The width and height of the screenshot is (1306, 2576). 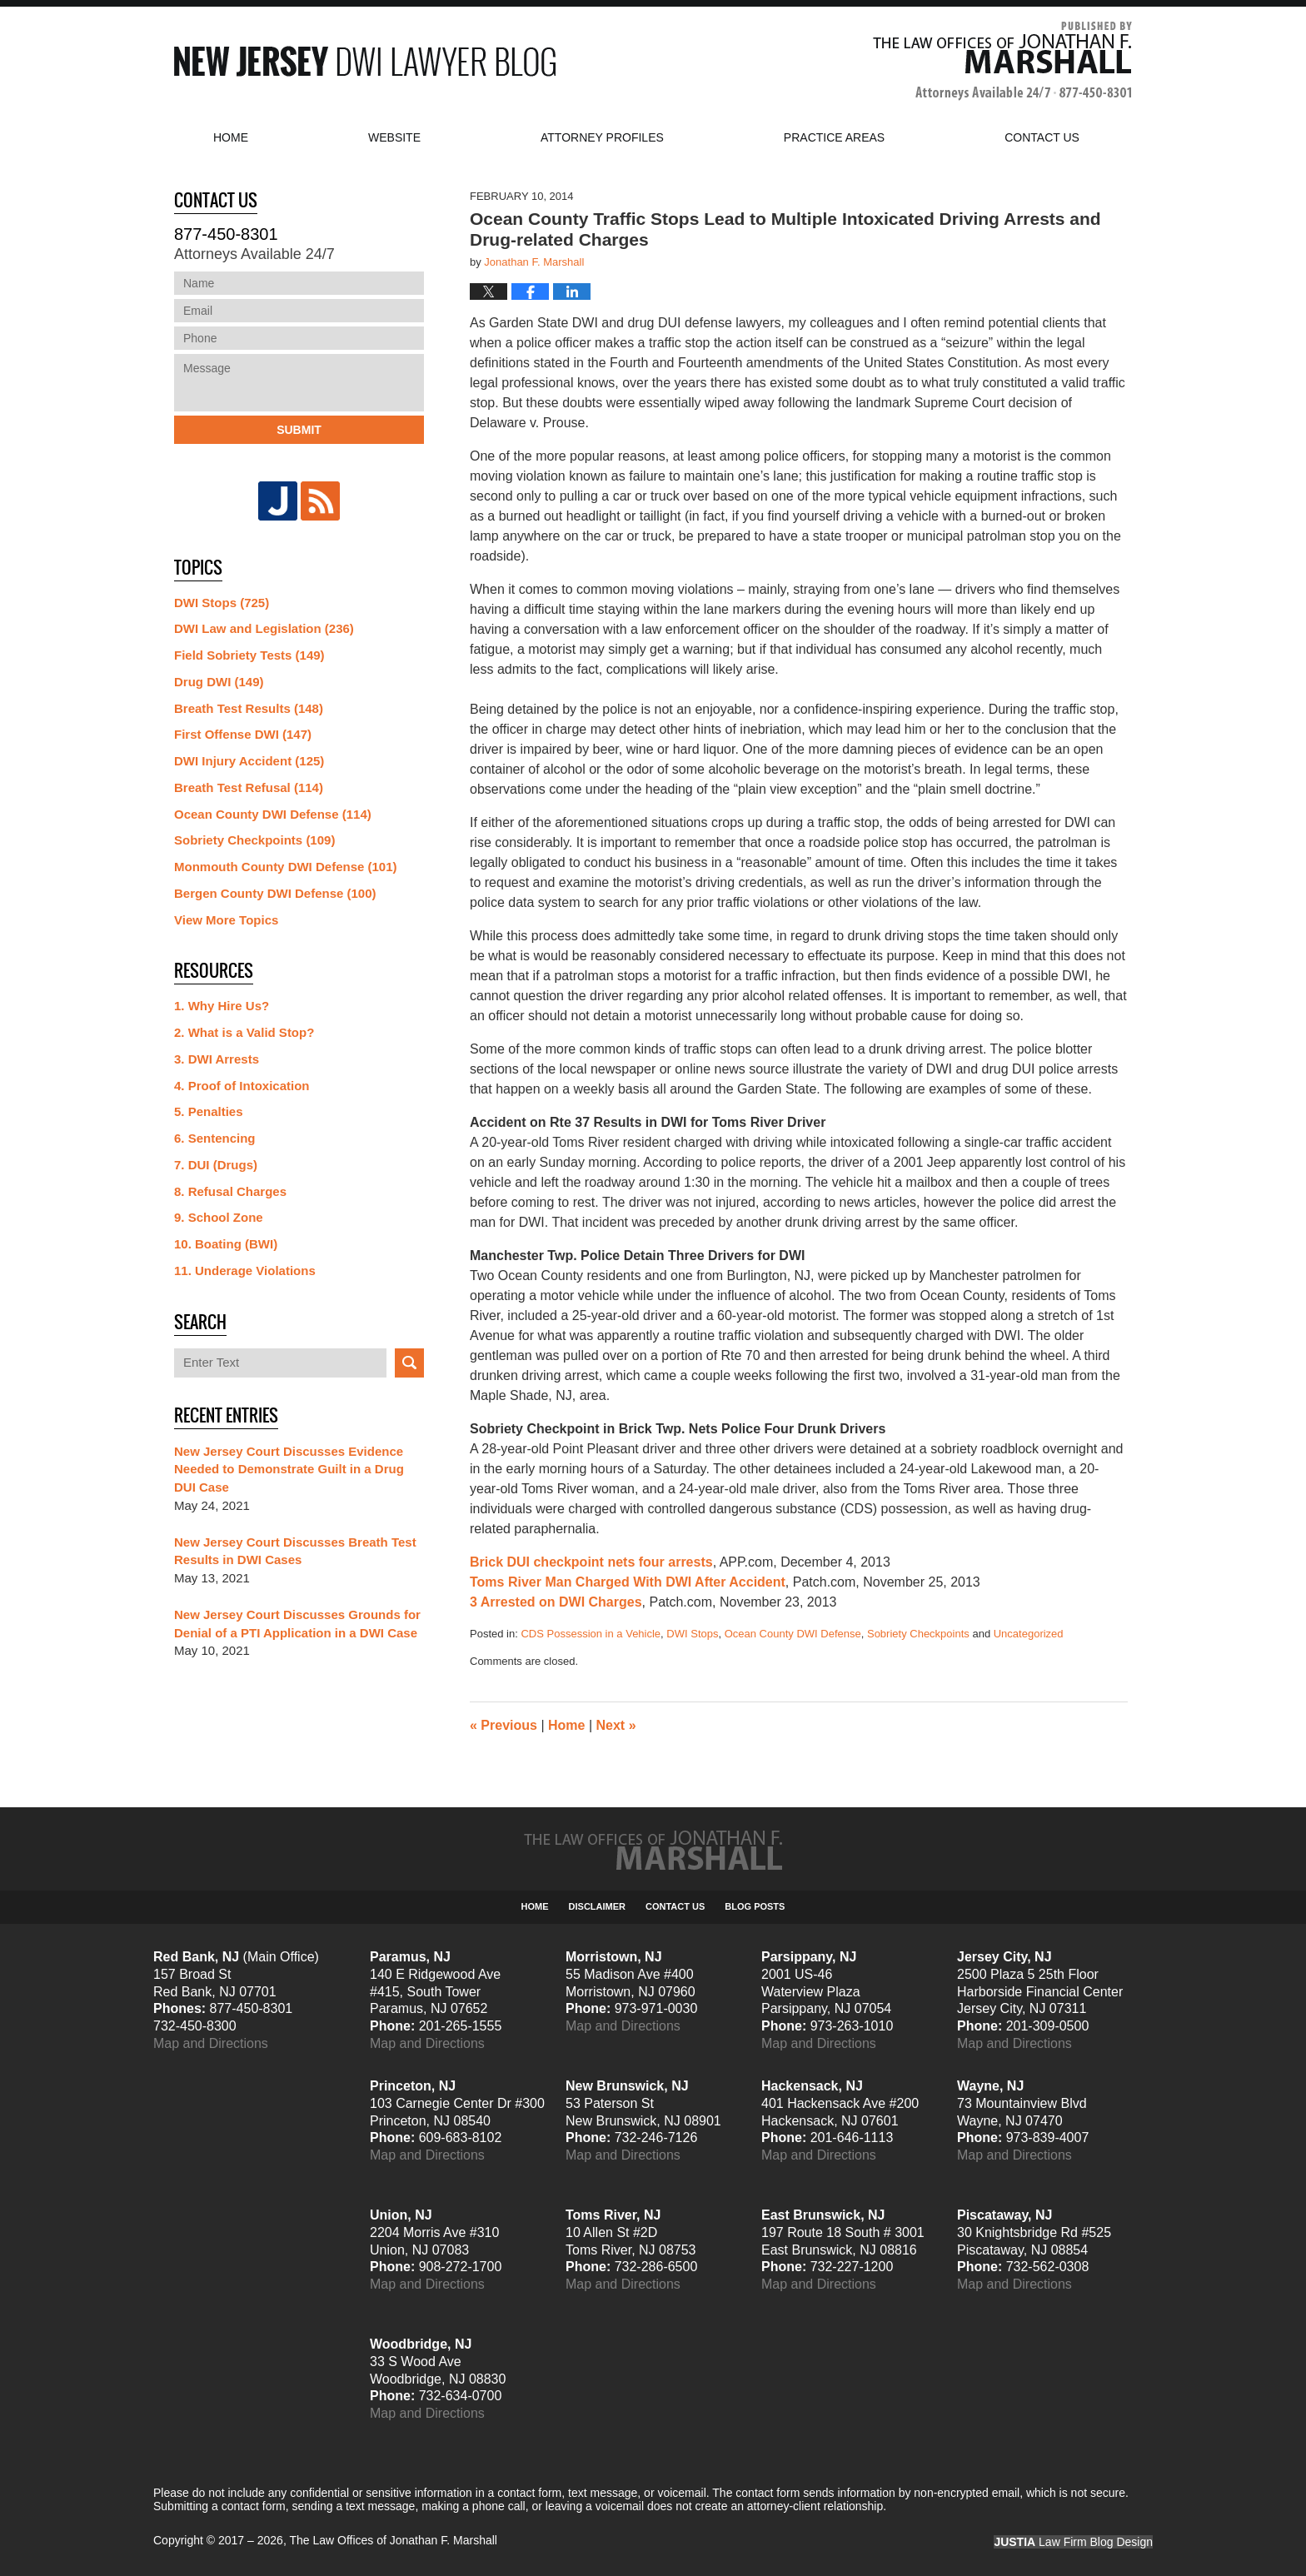 I want to click on Toms River Man Charged With DWI After Accident, so click(x=627, y=1582).